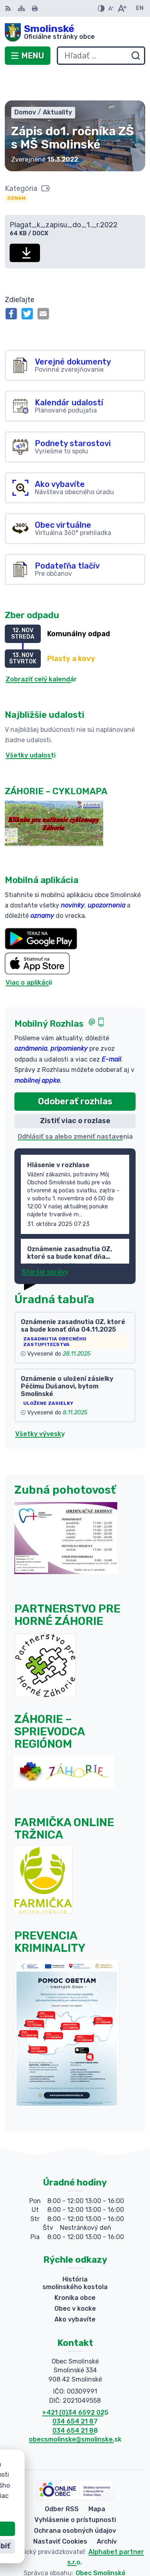  Describe the element at coordinates (101, 2544) in the screenshot. I see `Obec Smolinské` at that location.